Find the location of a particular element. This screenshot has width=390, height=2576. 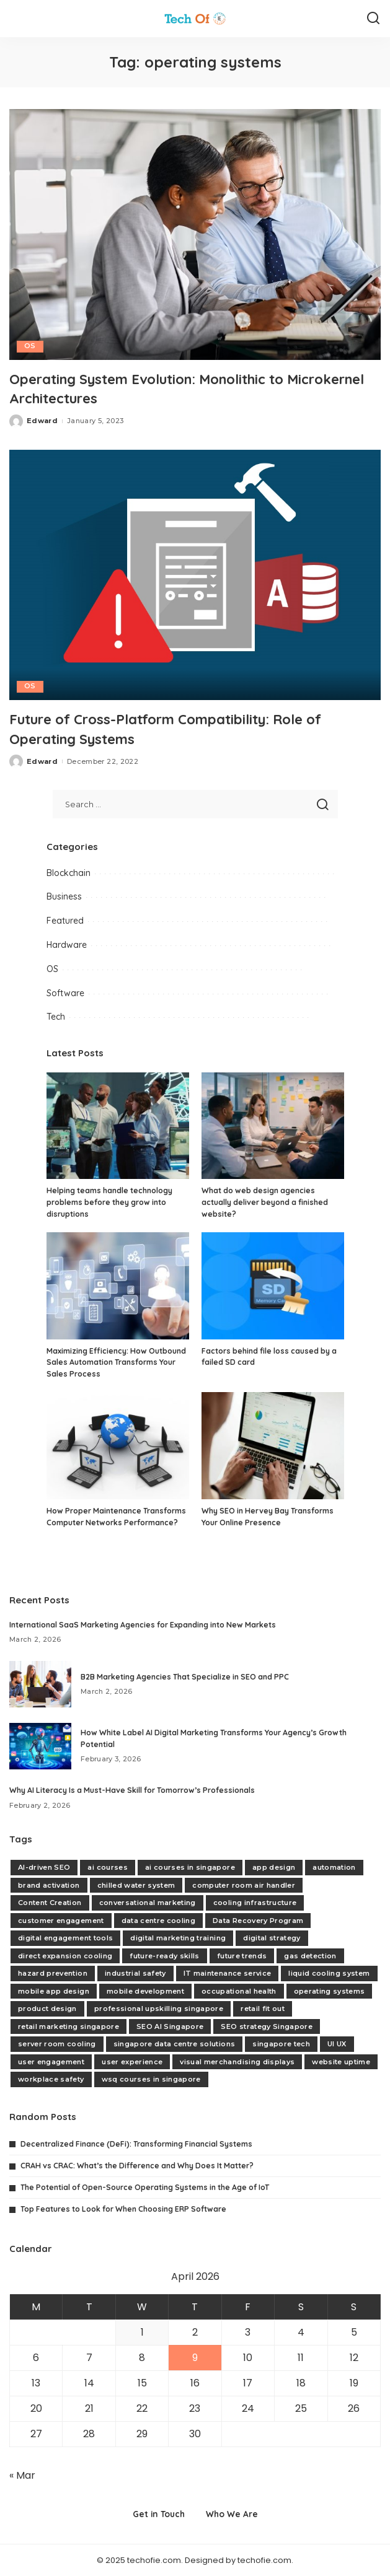

[What do web design agencies actually deliver beyond a finished website?] is located at coordinates (273, 1125).